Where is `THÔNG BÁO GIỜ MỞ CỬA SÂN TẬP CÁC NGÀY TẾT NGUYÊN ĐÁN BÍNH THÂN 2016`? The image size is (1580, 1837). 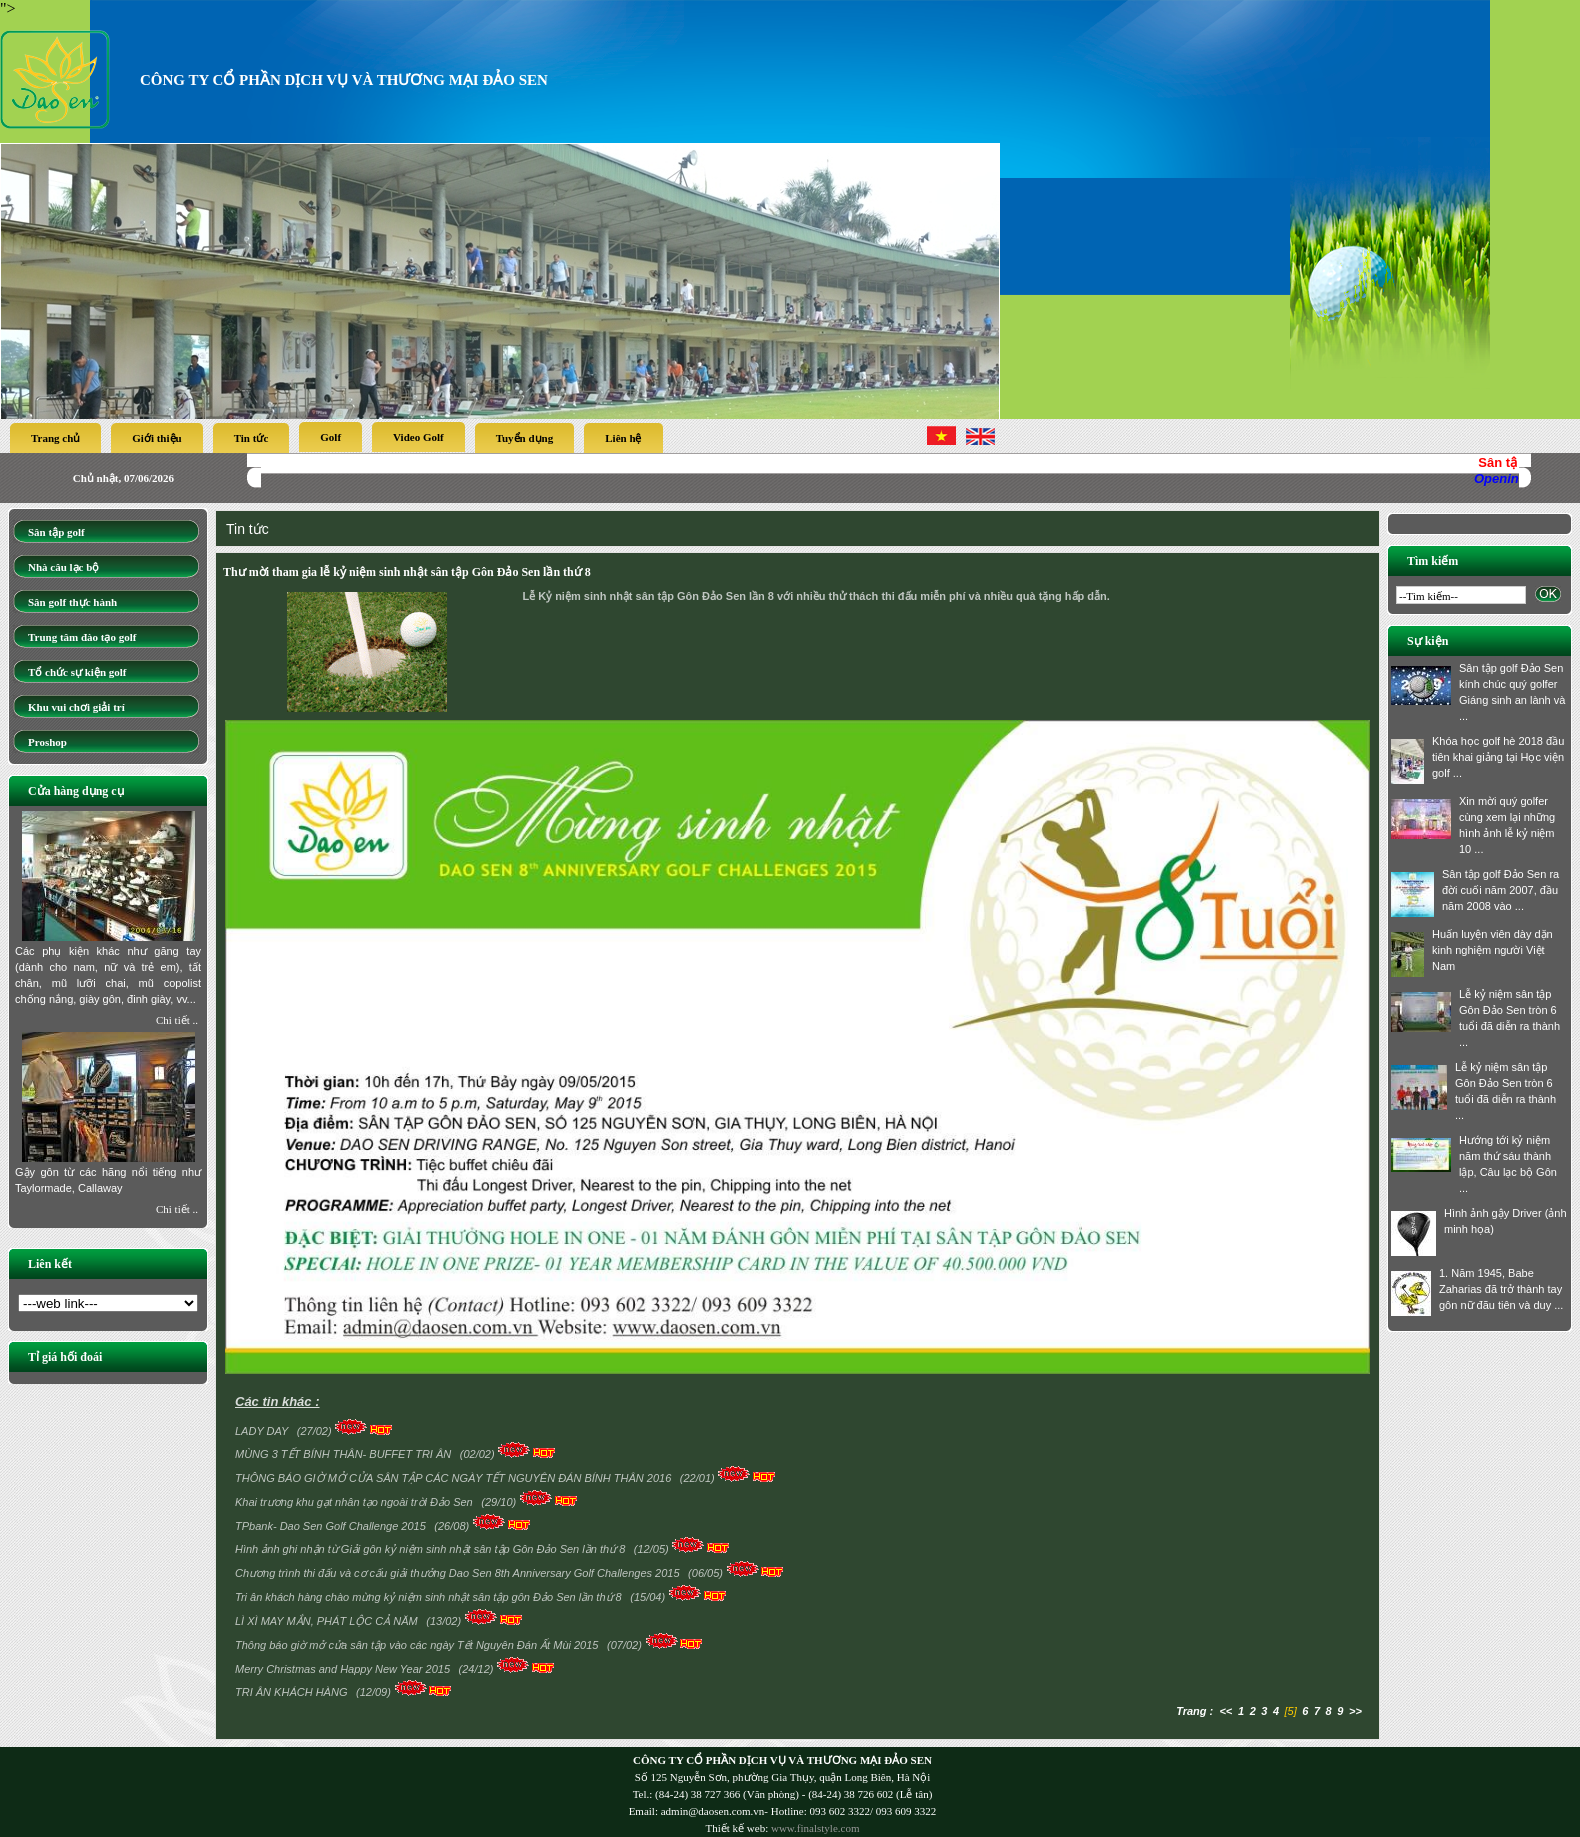 THÔNG BÁO GIỜ MỞ CỬA SÂN TẬP CÁC NGÀY TẾT NGUYÊN ĐÁN BÍNH THÂN 2016 is located at coordinates (454, 1478).